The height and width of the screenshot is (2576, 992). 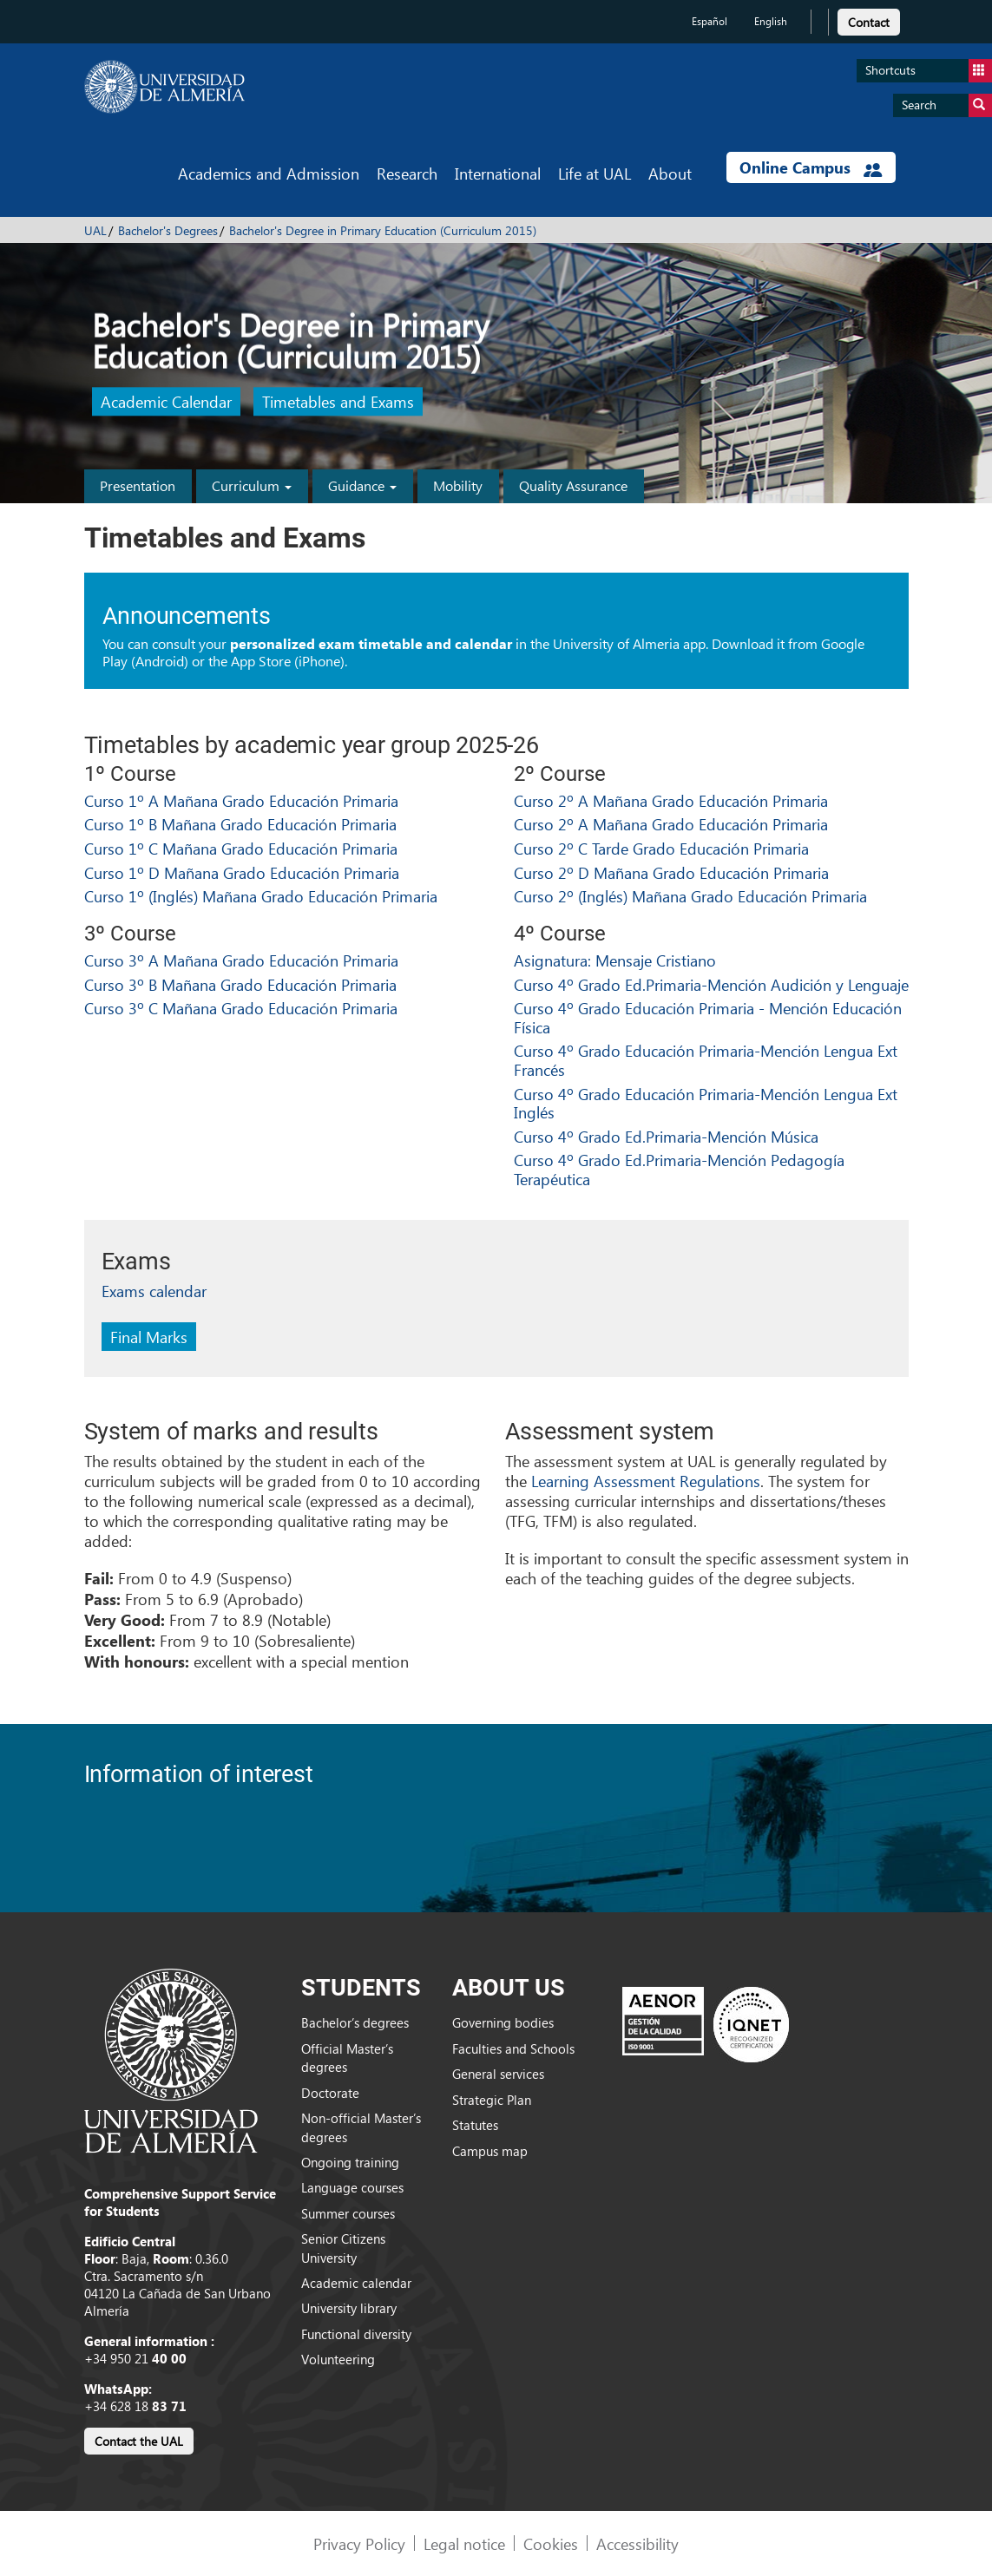 I want to click on Bachelor's Degree in Primary Education (Curriculum 2015), so click(x=382, y=230).